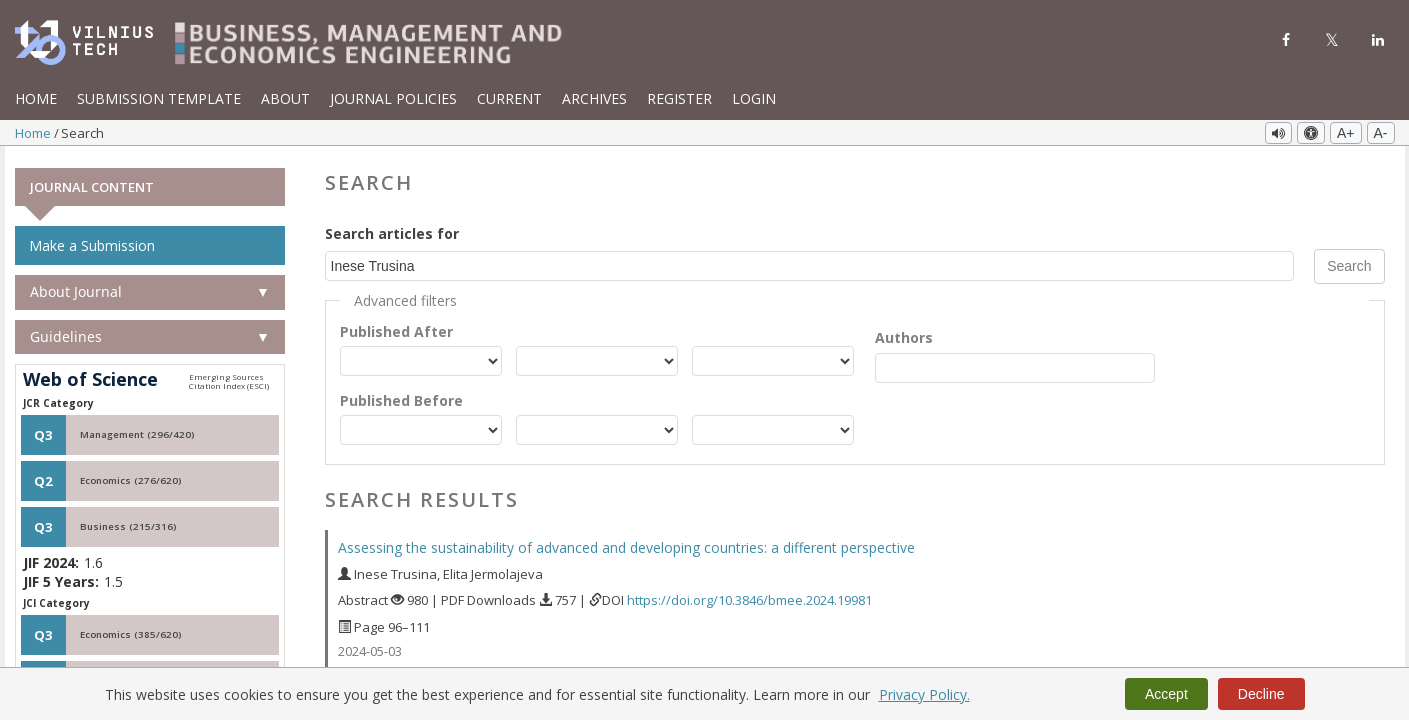 This screenshot has width=1409, height=720. I want to click on Decline, so click(1261, 694).